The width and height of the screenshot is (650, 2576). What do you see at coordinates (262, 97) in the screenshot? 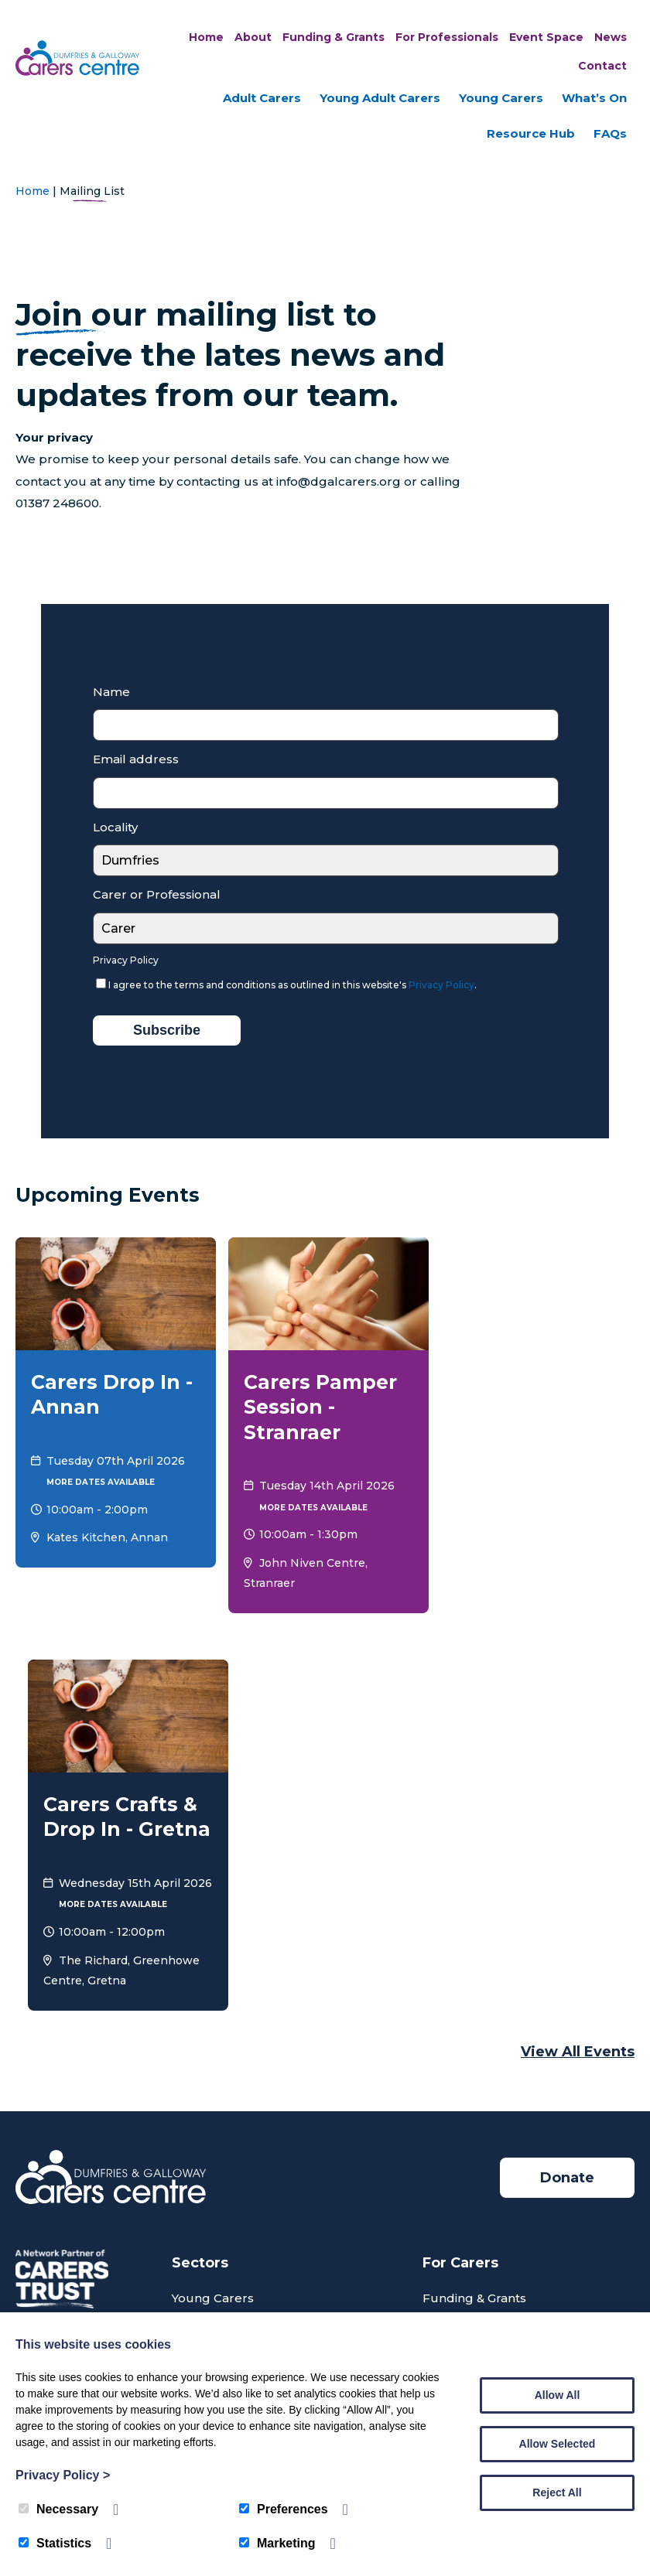
I see `Adult Carers` at bounding box center [262, 97].